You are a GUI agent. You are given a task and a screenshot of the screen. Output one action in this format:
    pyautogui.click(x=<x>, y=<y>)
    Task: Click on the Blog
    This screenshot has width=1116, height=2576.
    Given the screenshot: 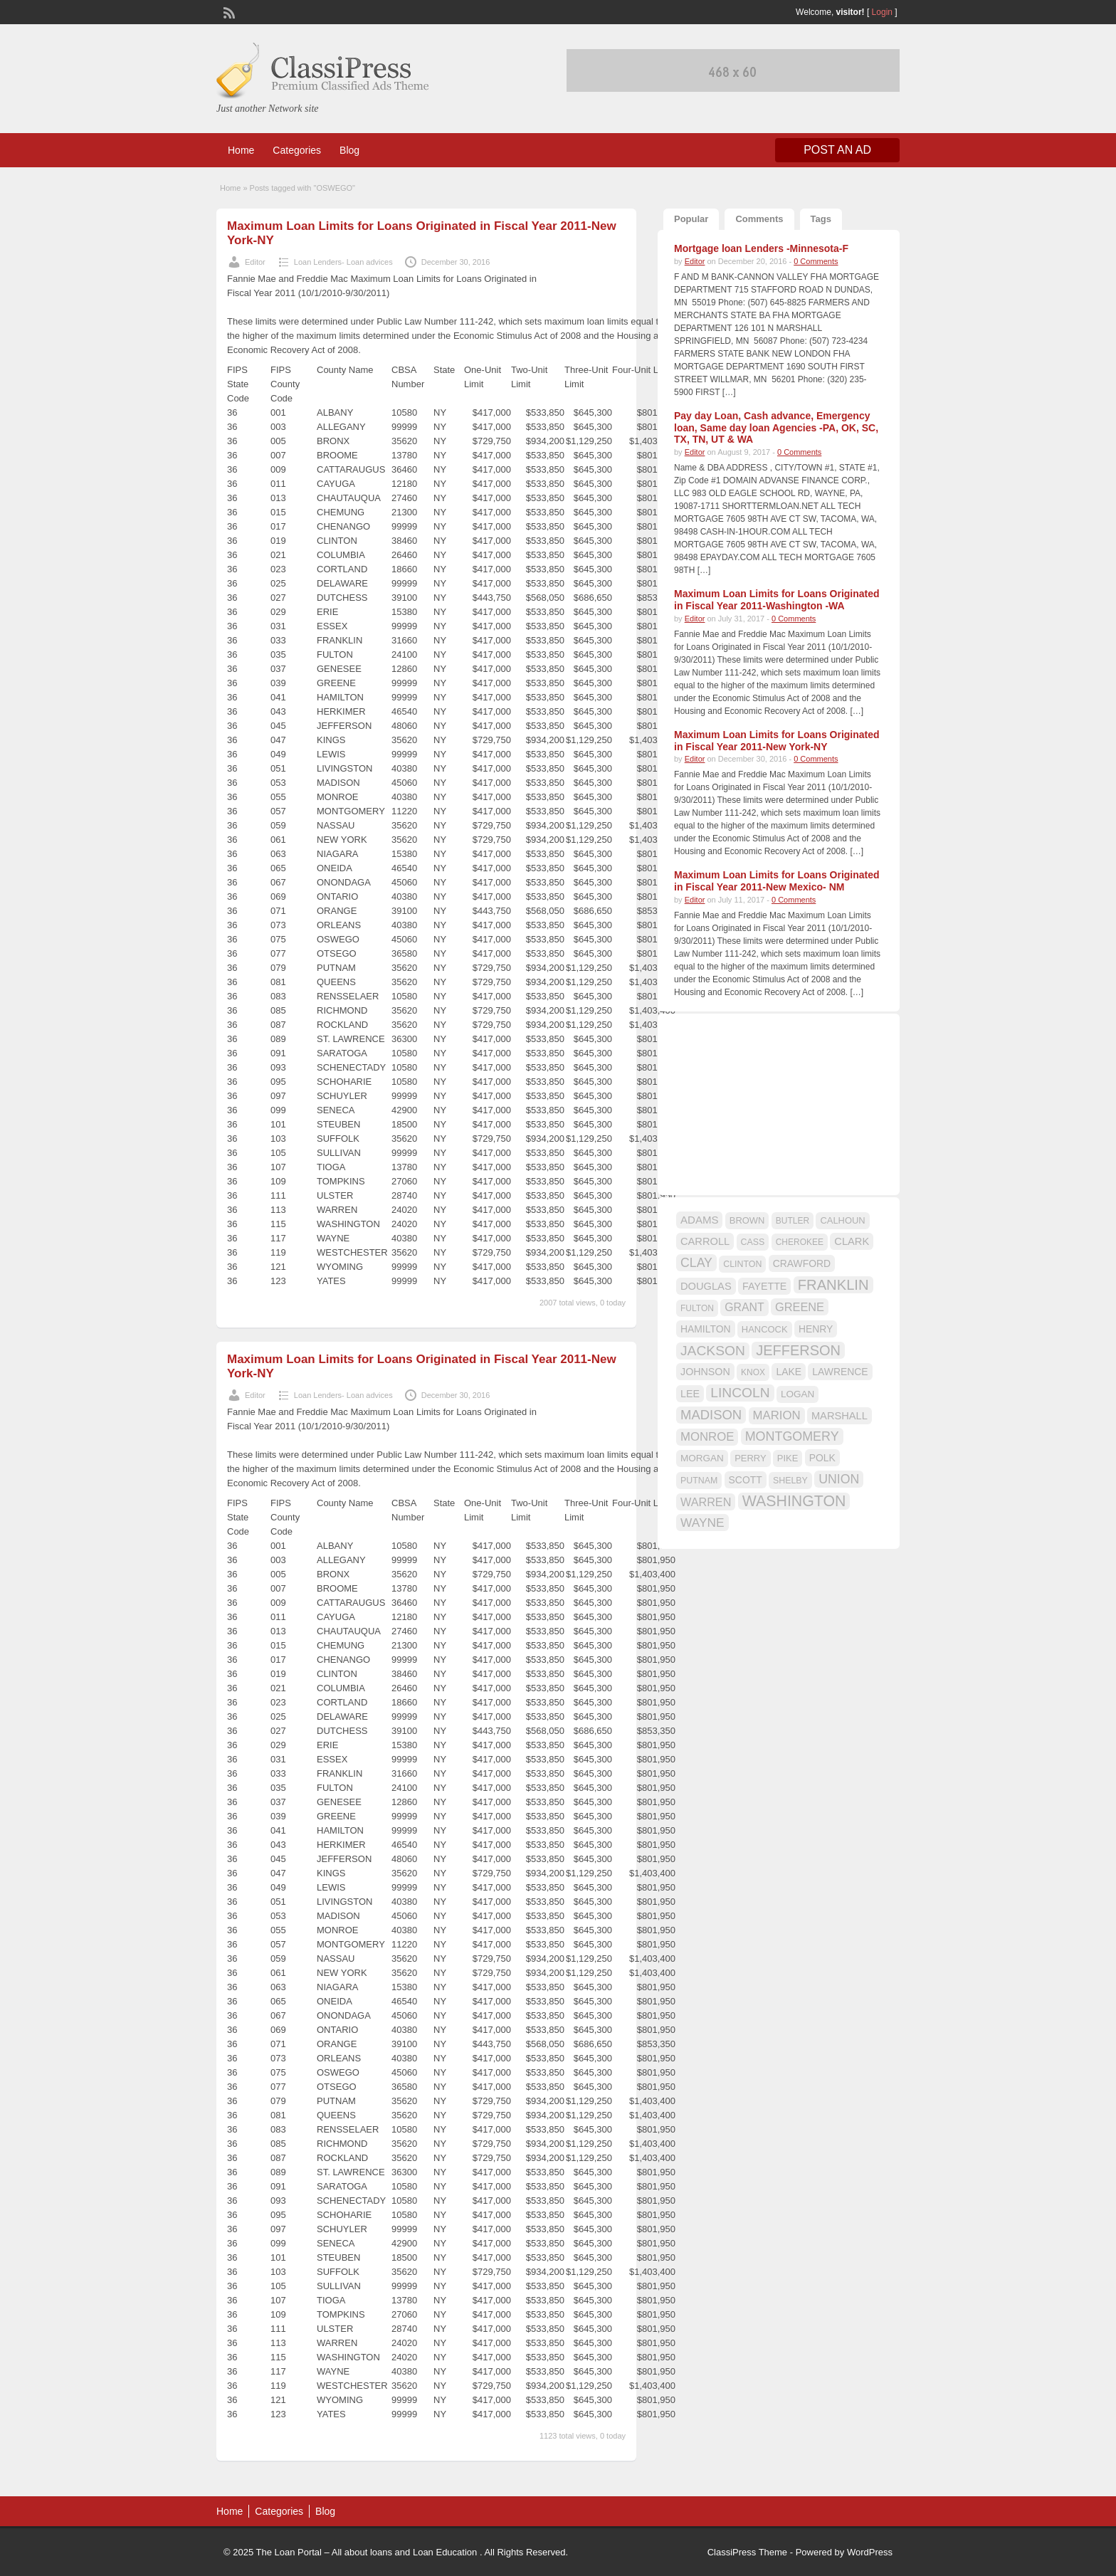 What is the action you would take?
    pyautogui.click(x=349, y=150)
    